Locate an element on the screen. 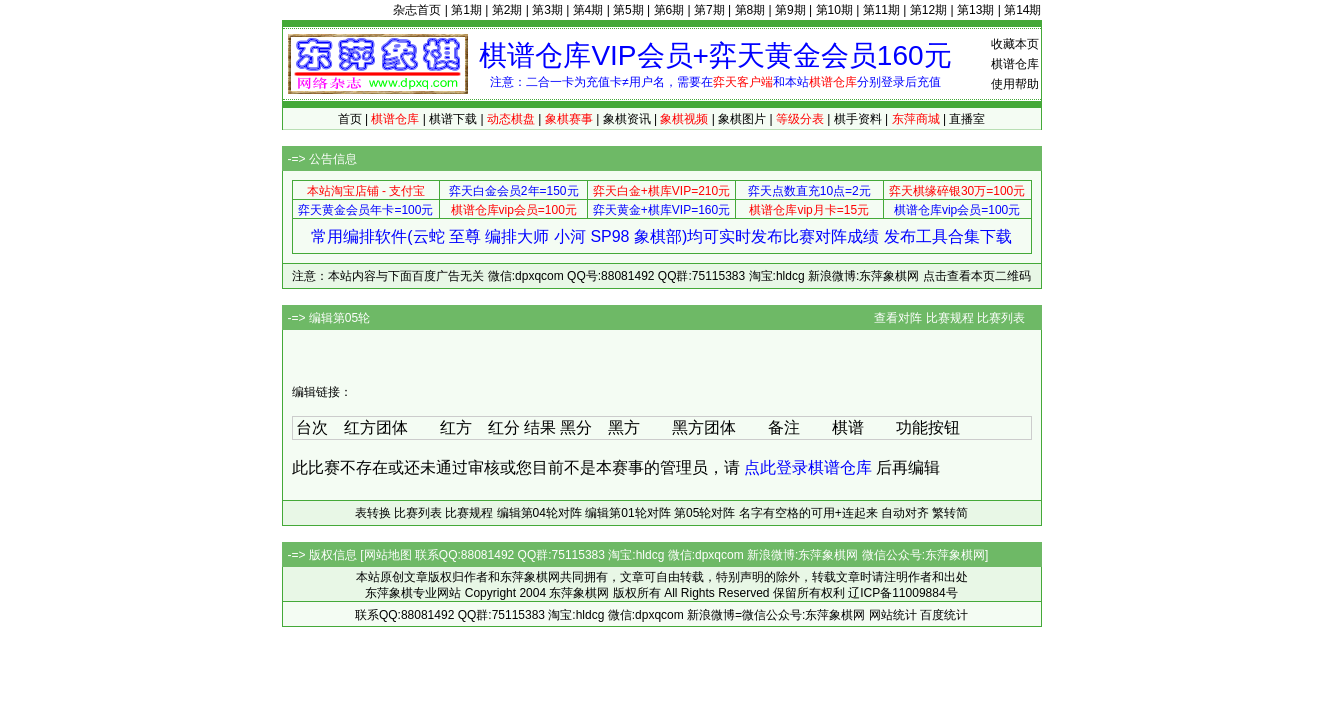  名字有空格的可用+连起来 is located at coordinates (808, 513).